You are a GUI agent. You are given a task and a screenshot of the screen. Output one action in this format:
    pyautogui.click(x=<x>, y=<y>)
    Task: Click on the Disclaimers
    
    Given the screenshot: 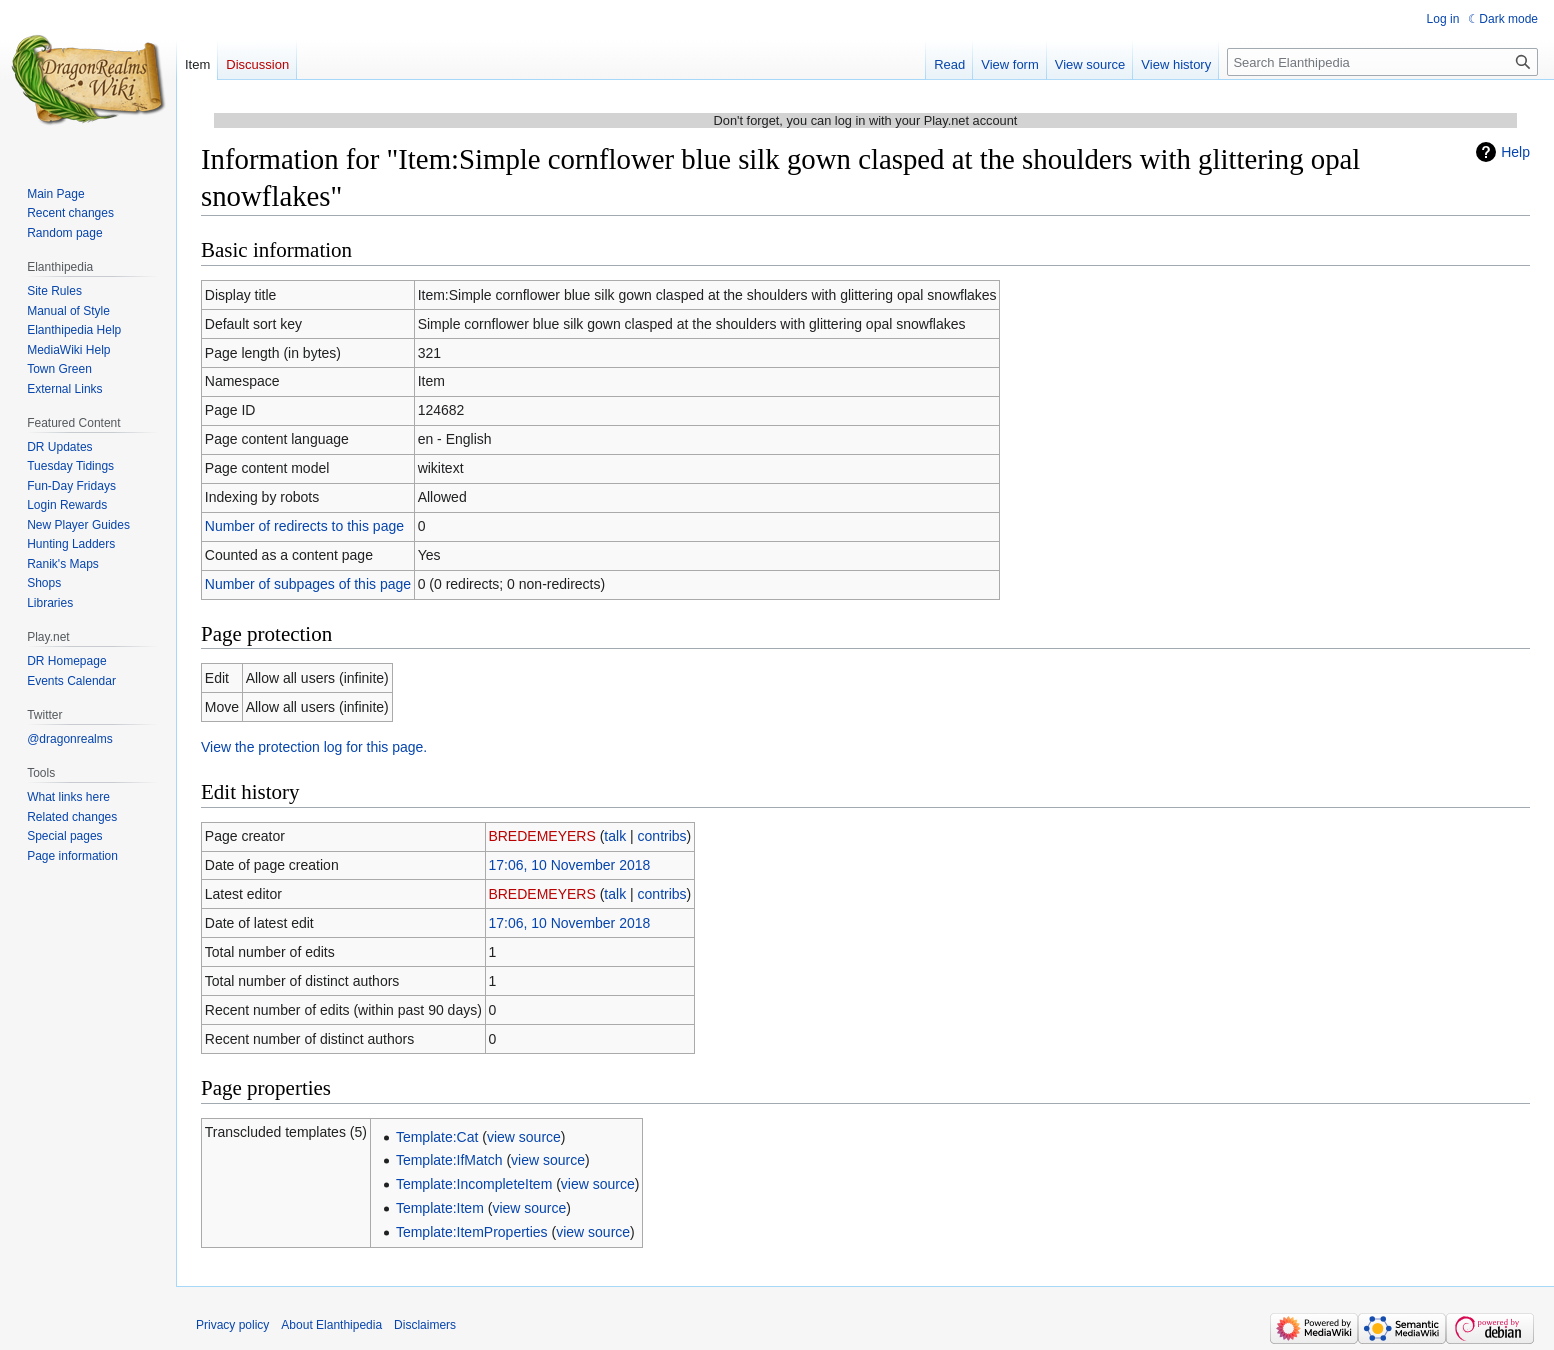 What is the action you would take?
    pyautogui.click(x=425, y=1325)
    